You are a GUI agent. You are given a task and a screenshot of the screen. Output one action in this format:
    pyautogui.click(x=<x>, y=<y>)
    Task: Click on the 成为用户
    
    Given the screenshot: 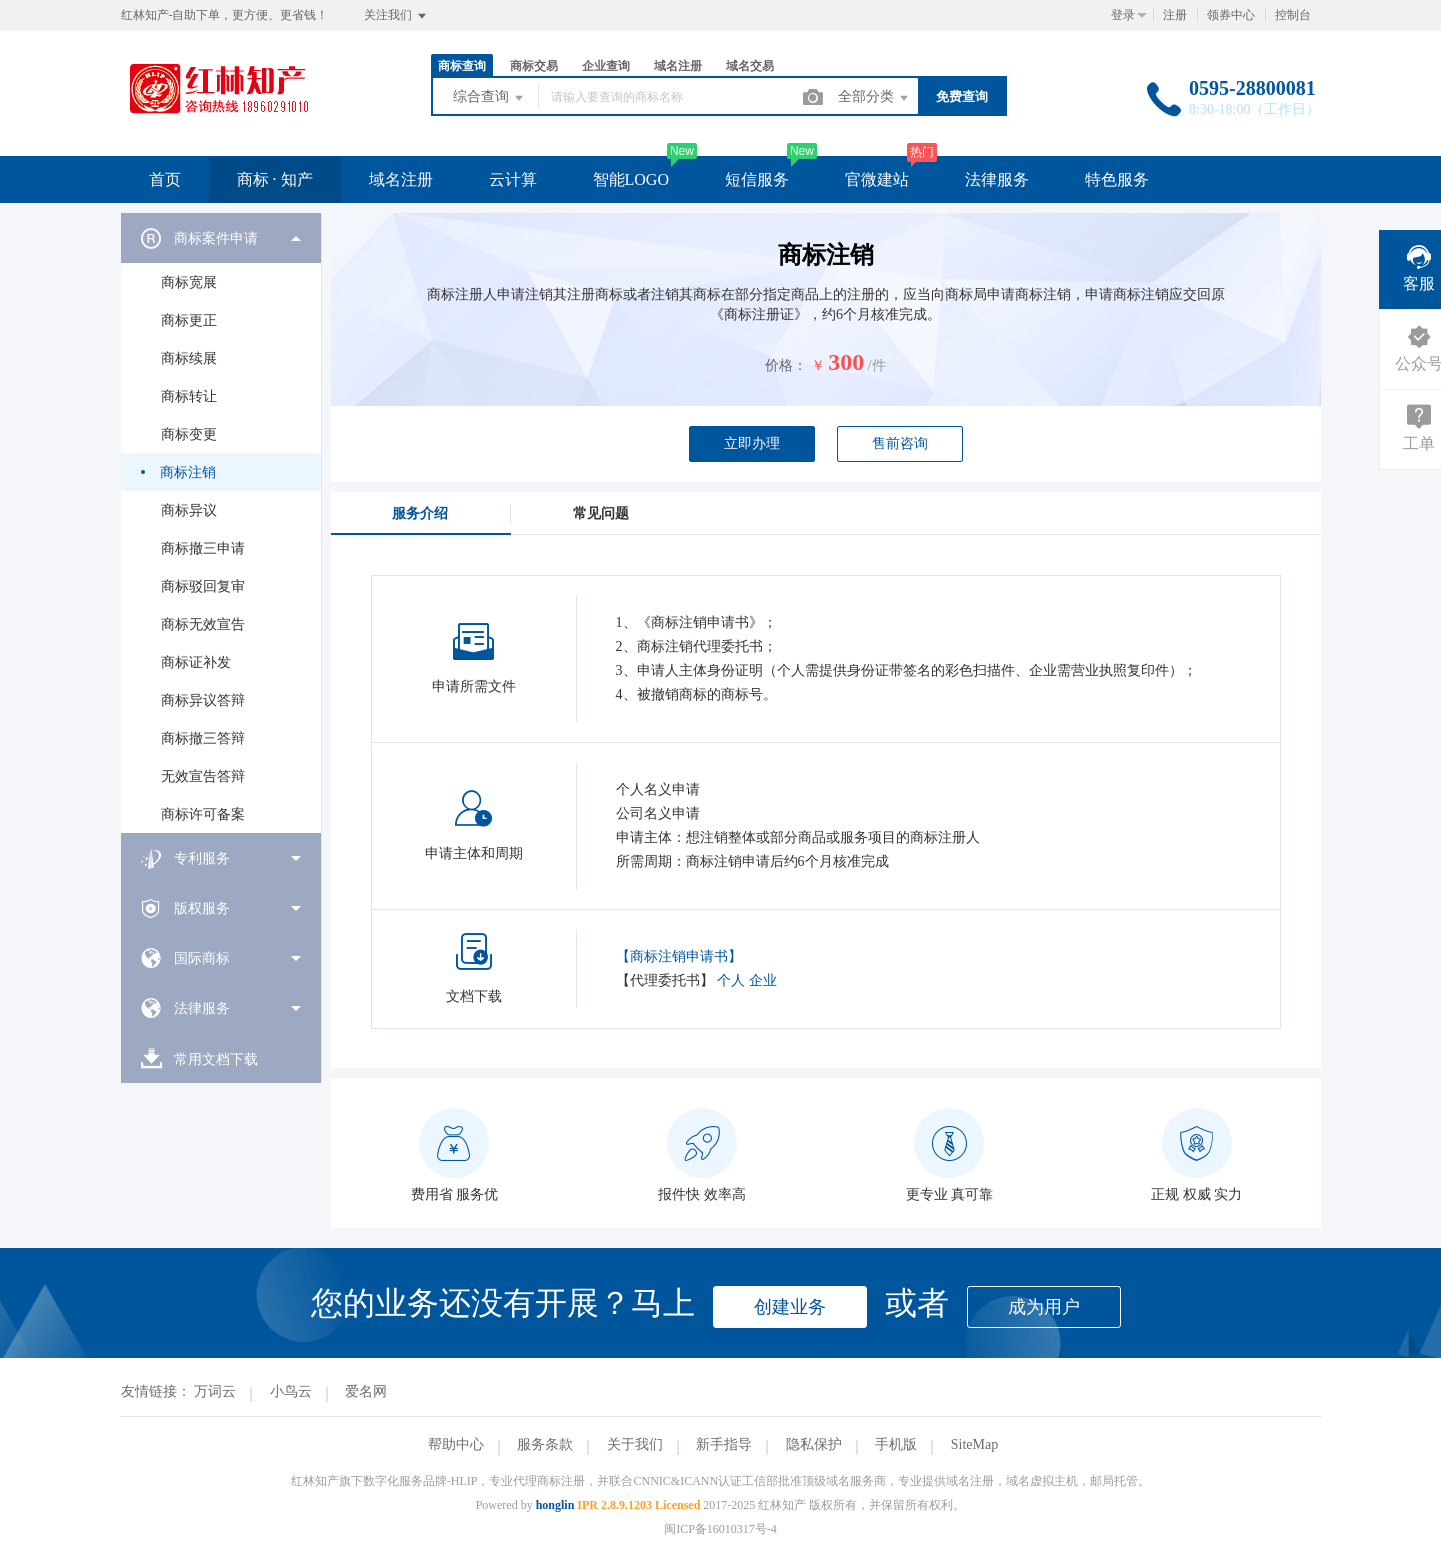 What is the action you would take?
    pyautogui.click(x=1044, y=1307)
    